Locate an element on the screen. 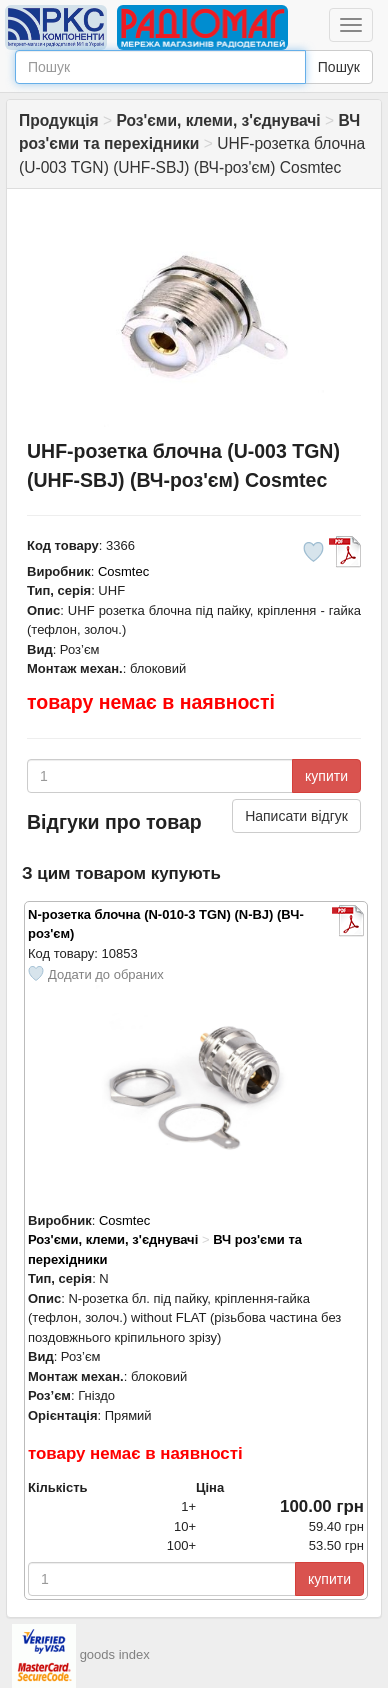 This screenshot has width=388, height=1688. купити is located at coordinates (326, 776).